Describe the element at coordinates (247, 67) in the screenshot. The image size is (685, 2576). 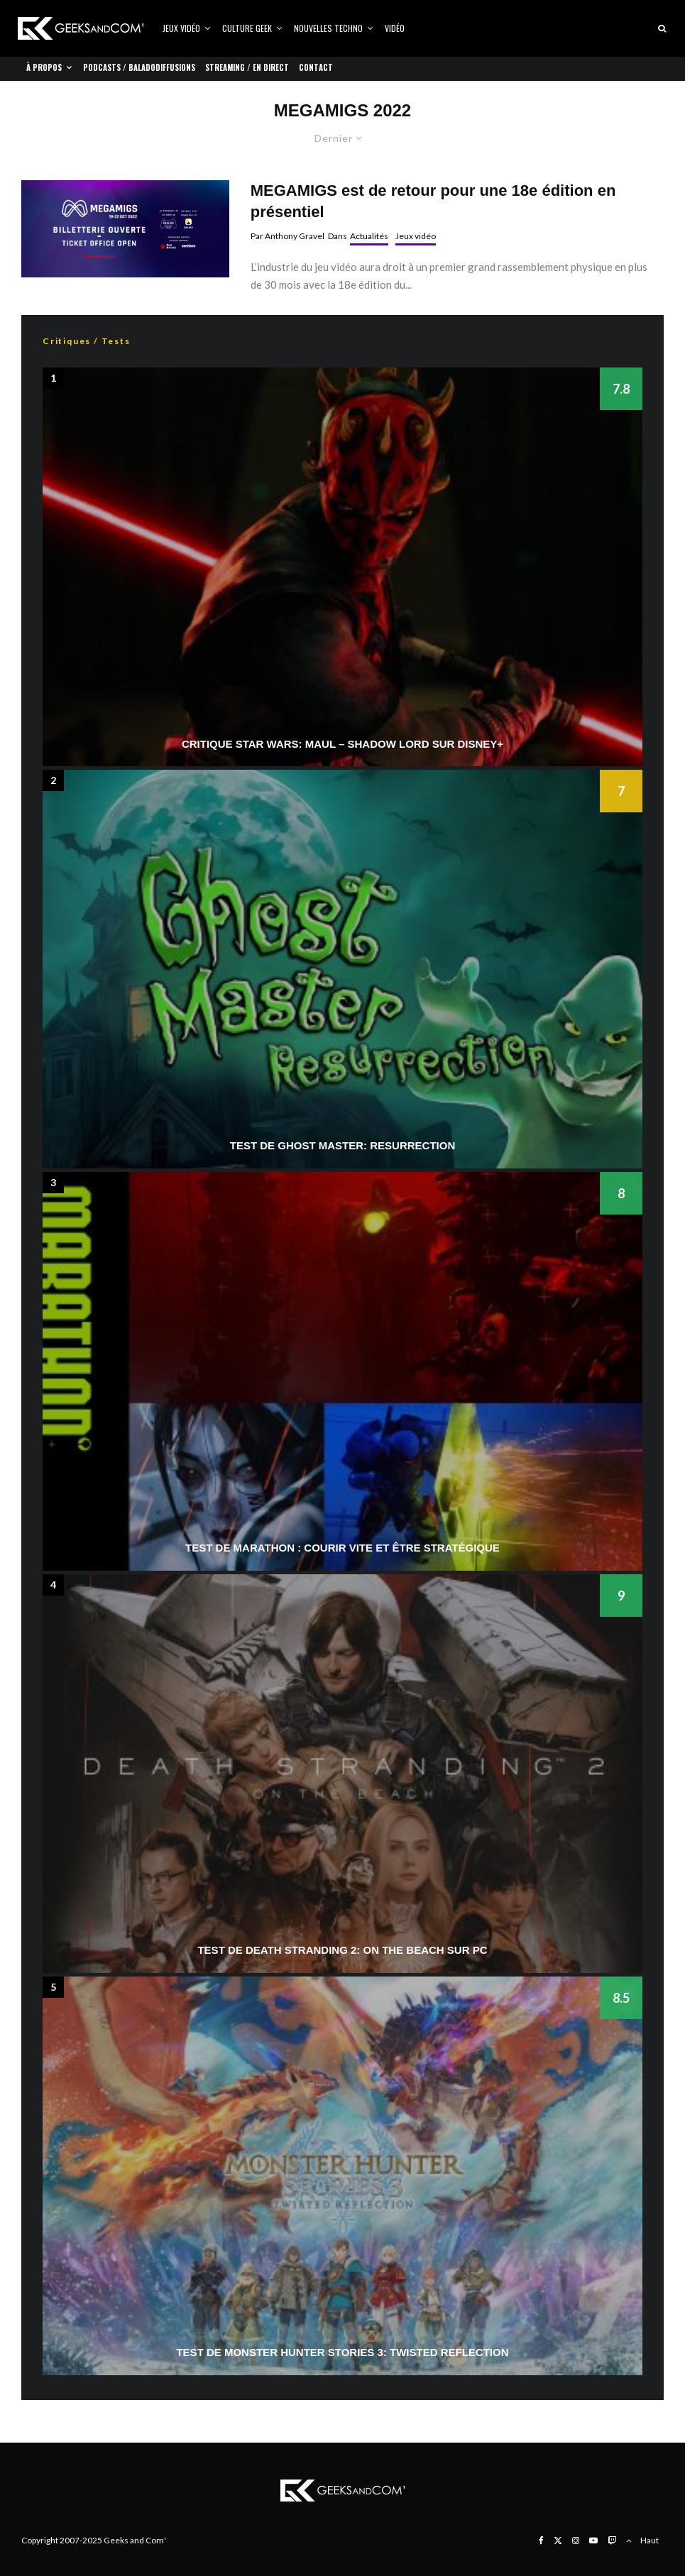
I see `Streaming / En direct` at that location.